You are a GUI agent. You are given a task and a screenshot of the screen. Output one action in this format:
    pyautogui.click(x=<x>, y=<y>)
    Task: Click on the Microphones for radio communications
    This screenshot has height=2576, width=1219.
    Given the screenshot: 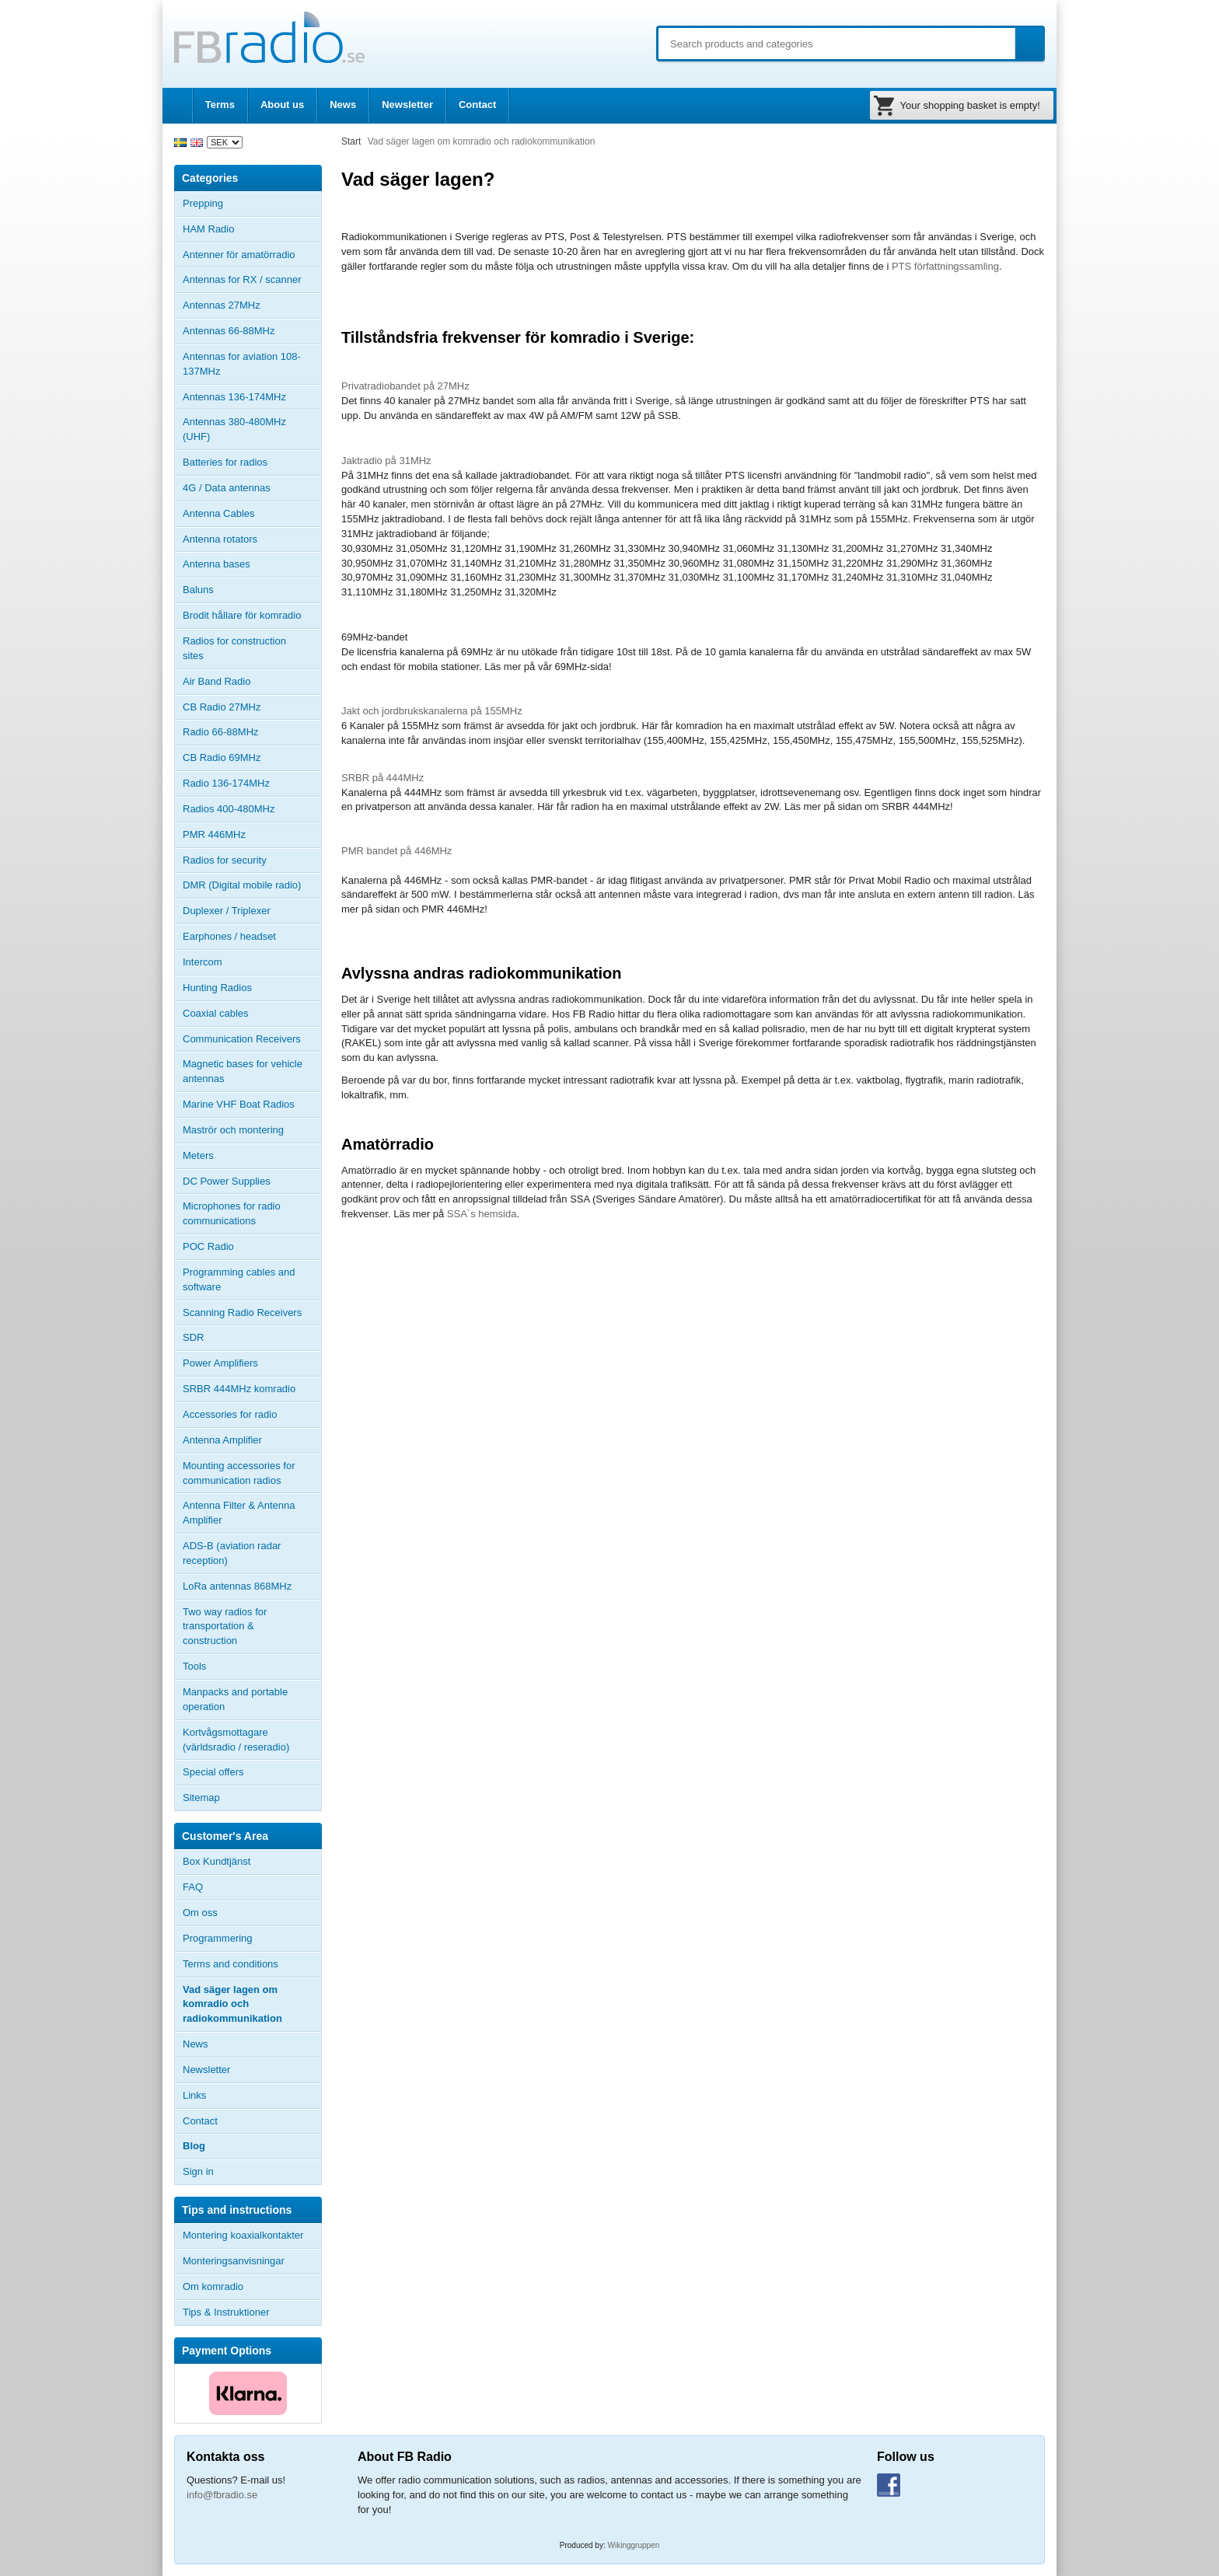 What is the action you would take?
    pyautogui.click(x=232, y=1213)
    